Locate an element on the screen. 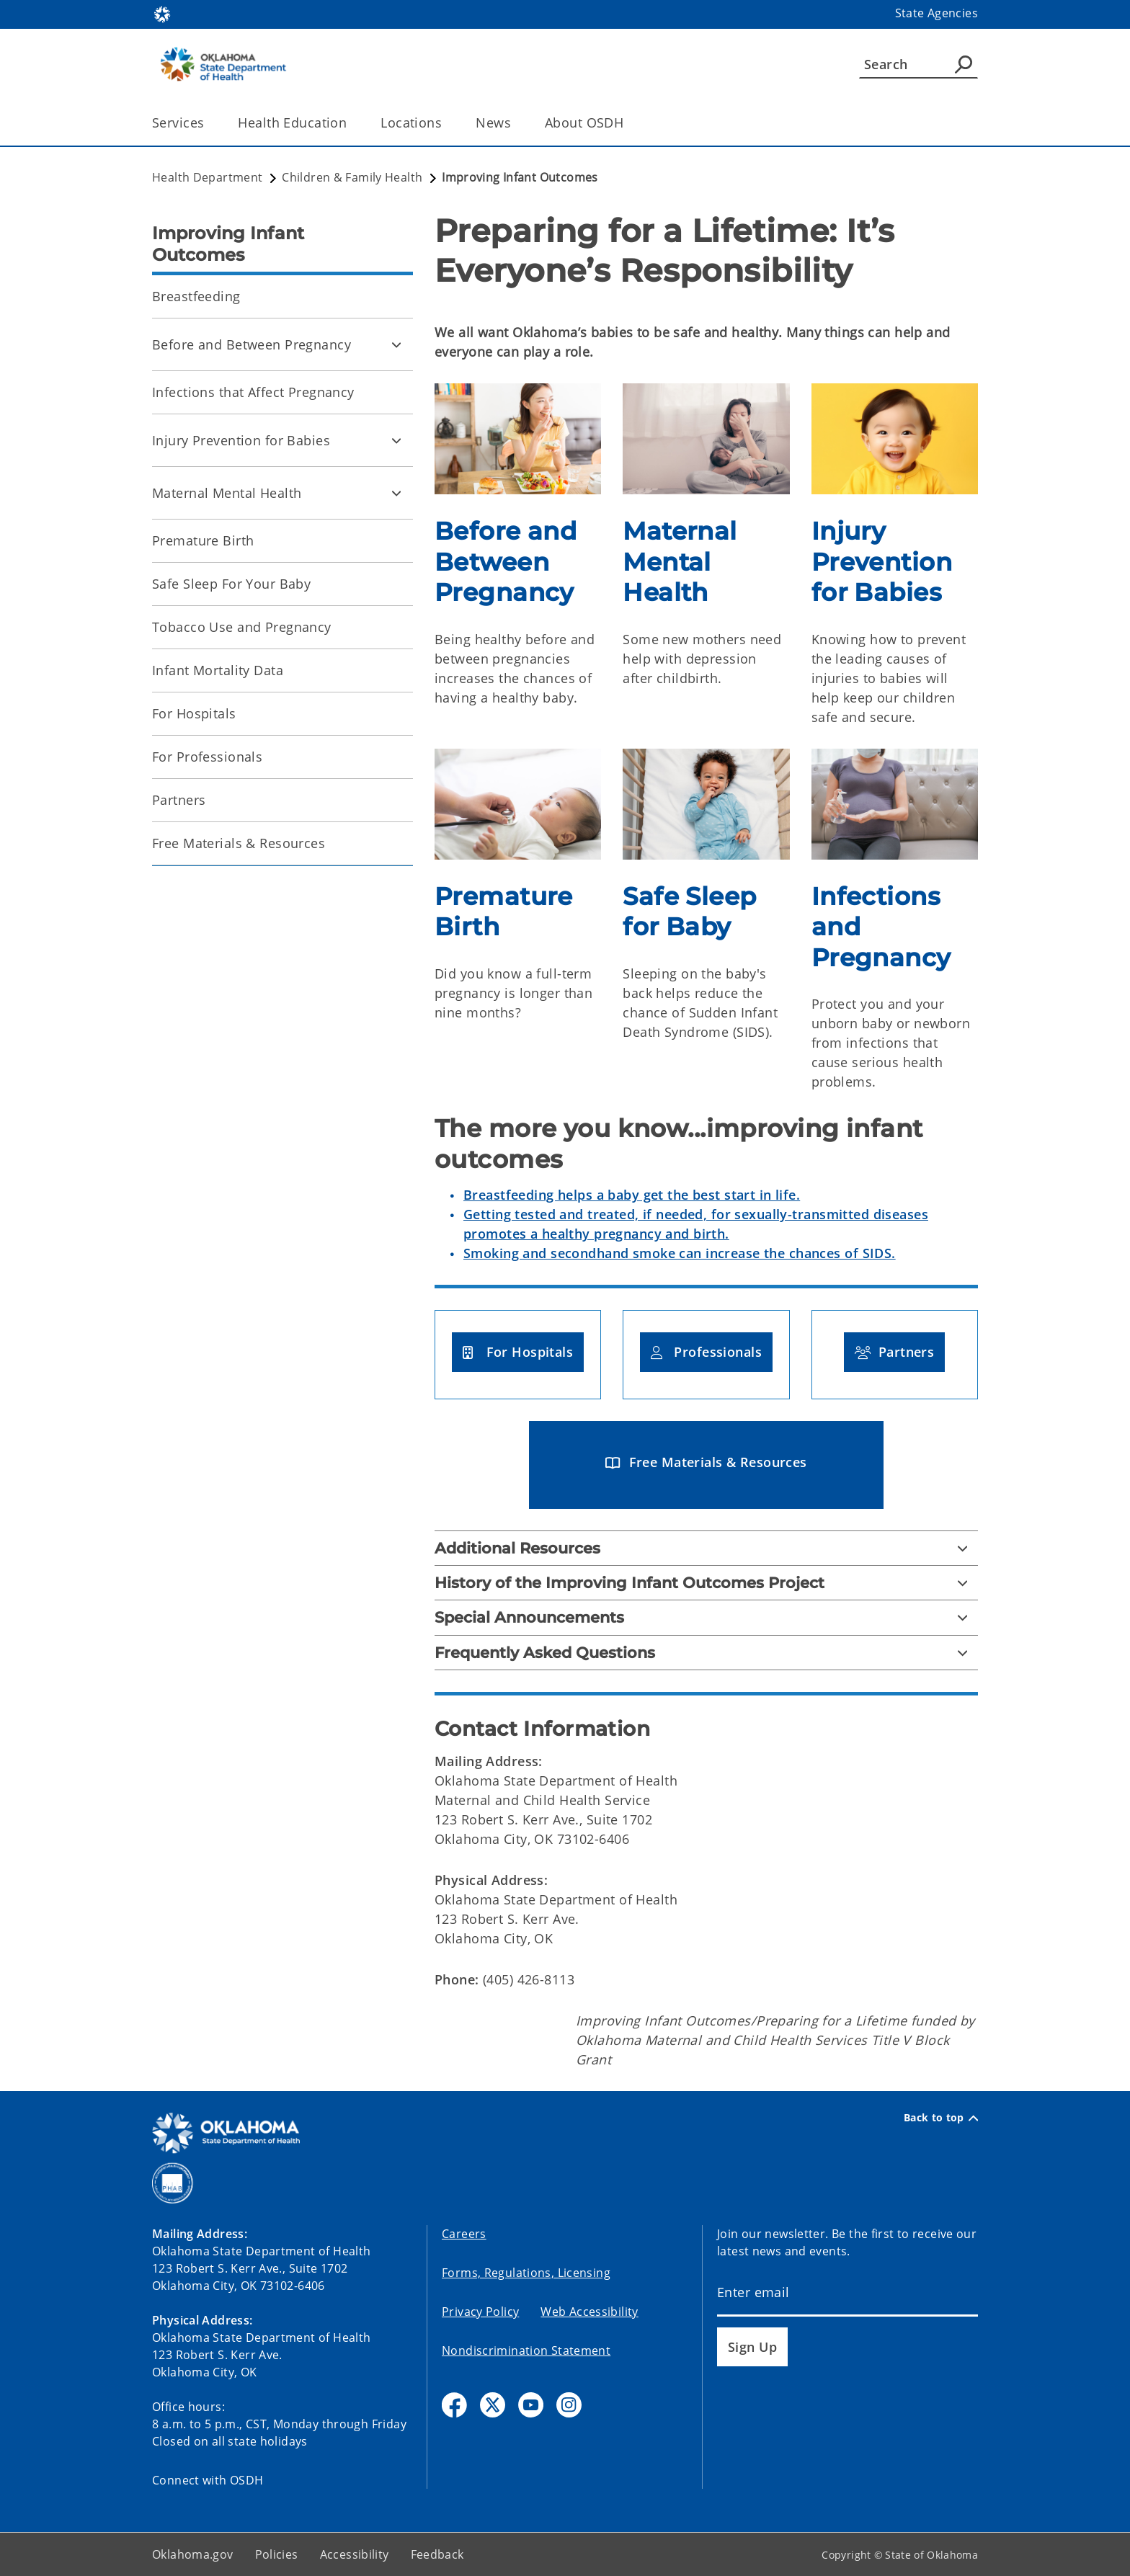  Infections that Affect Pregnancy is located at coordinates (253, 392).